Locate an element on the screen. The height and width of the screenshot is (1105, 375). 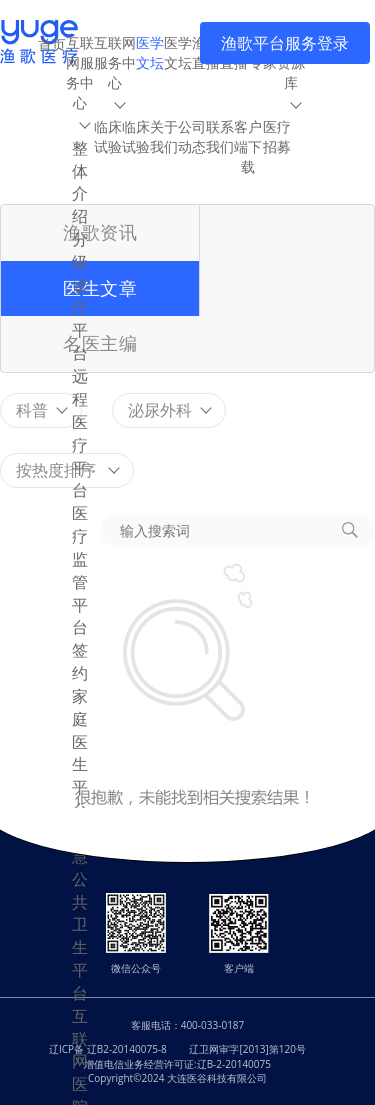
辽ICP备 辽B2-20140075-8 is located at coordinates (108, 1049).